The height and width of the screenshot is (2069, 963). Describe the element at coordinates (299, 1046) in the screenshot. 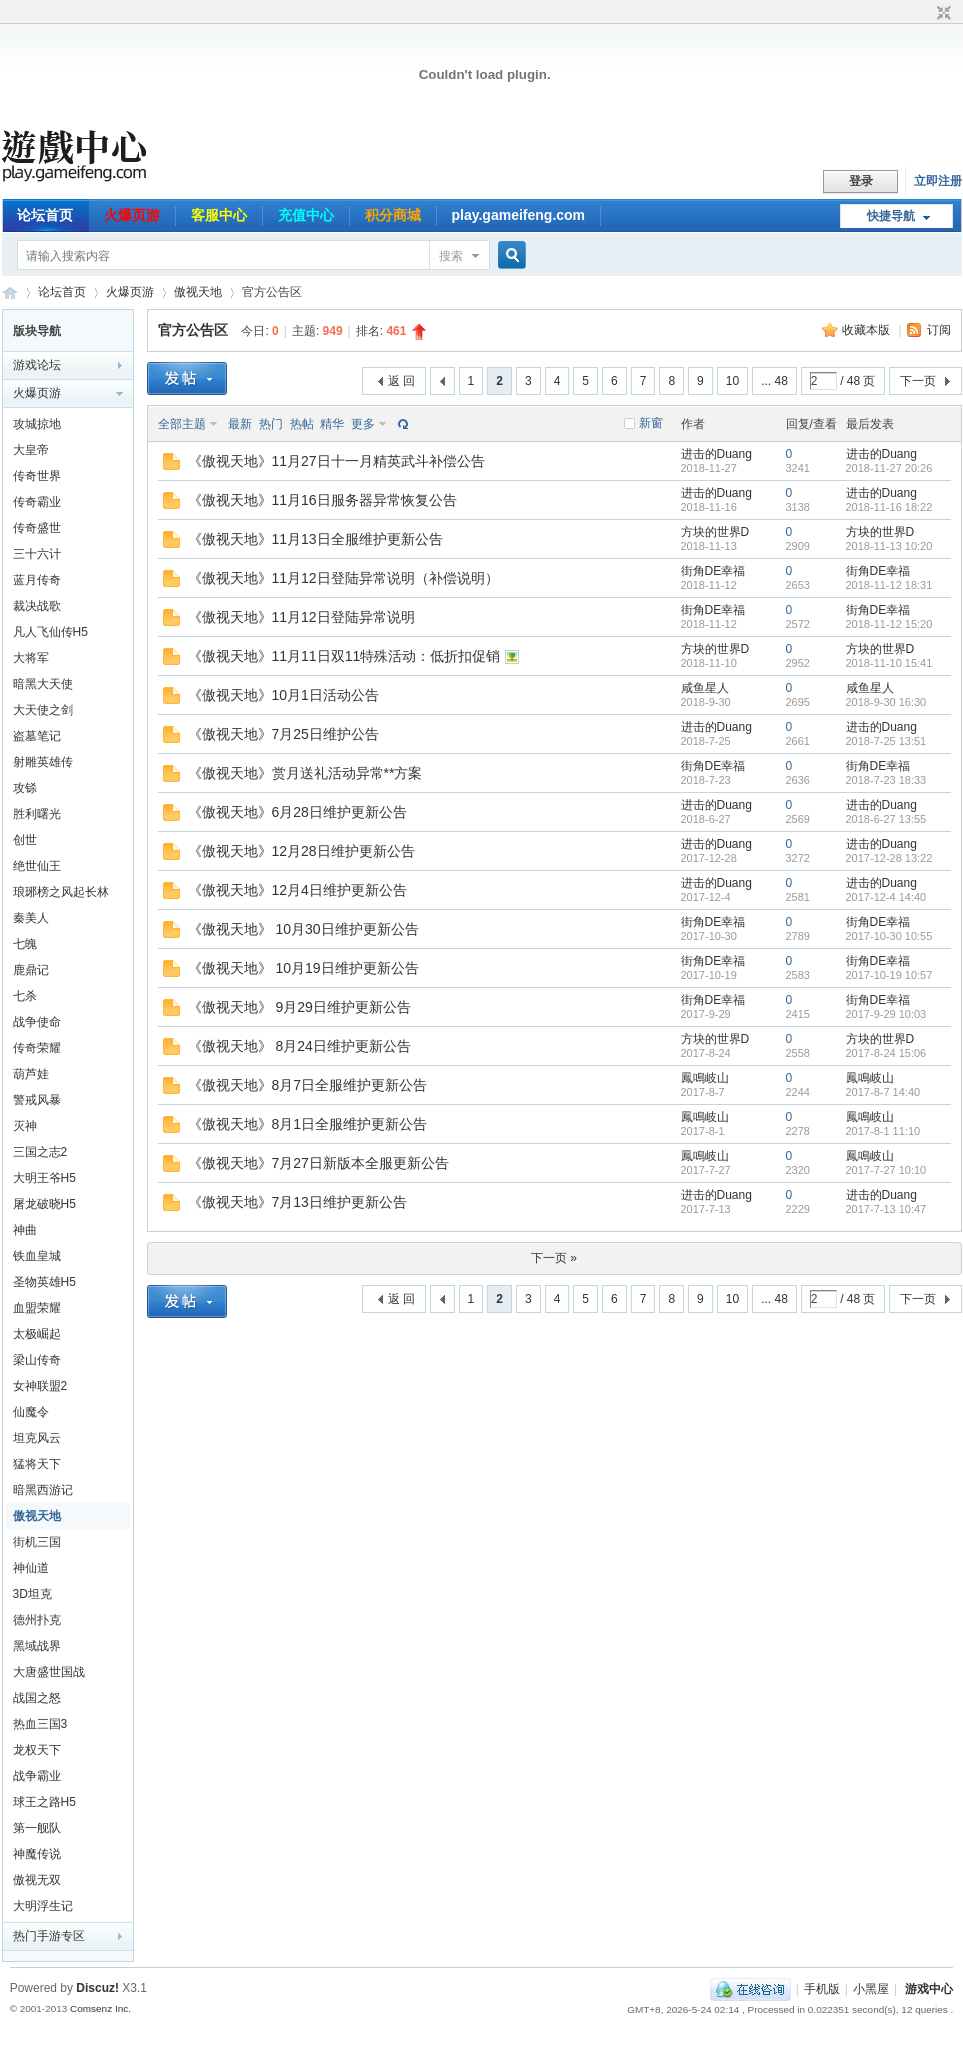

I see `《傲视天地》 8月24日维护更新公告` at that location.